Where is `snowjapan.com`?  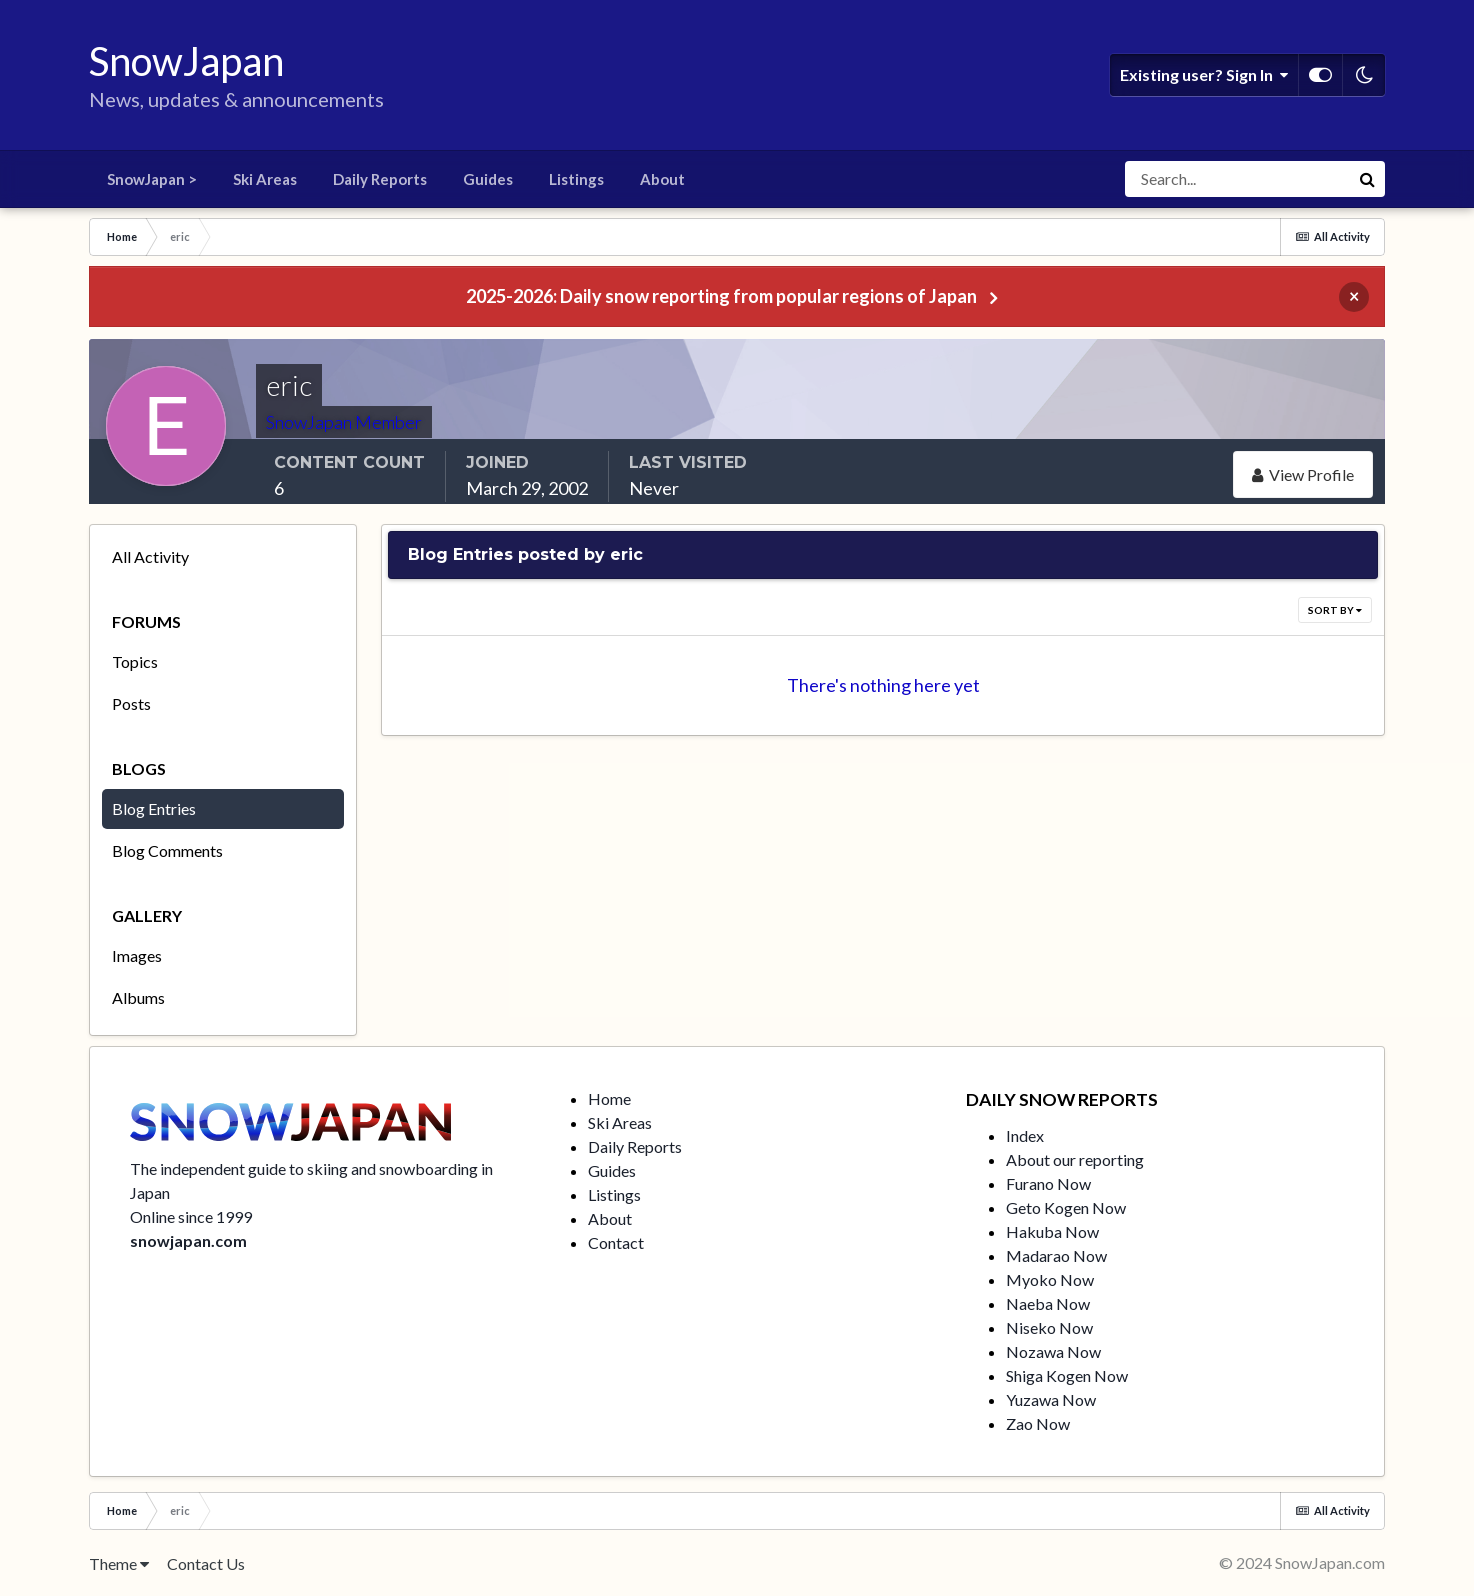 snowjapan.com is located at coordinates (188, 1240).